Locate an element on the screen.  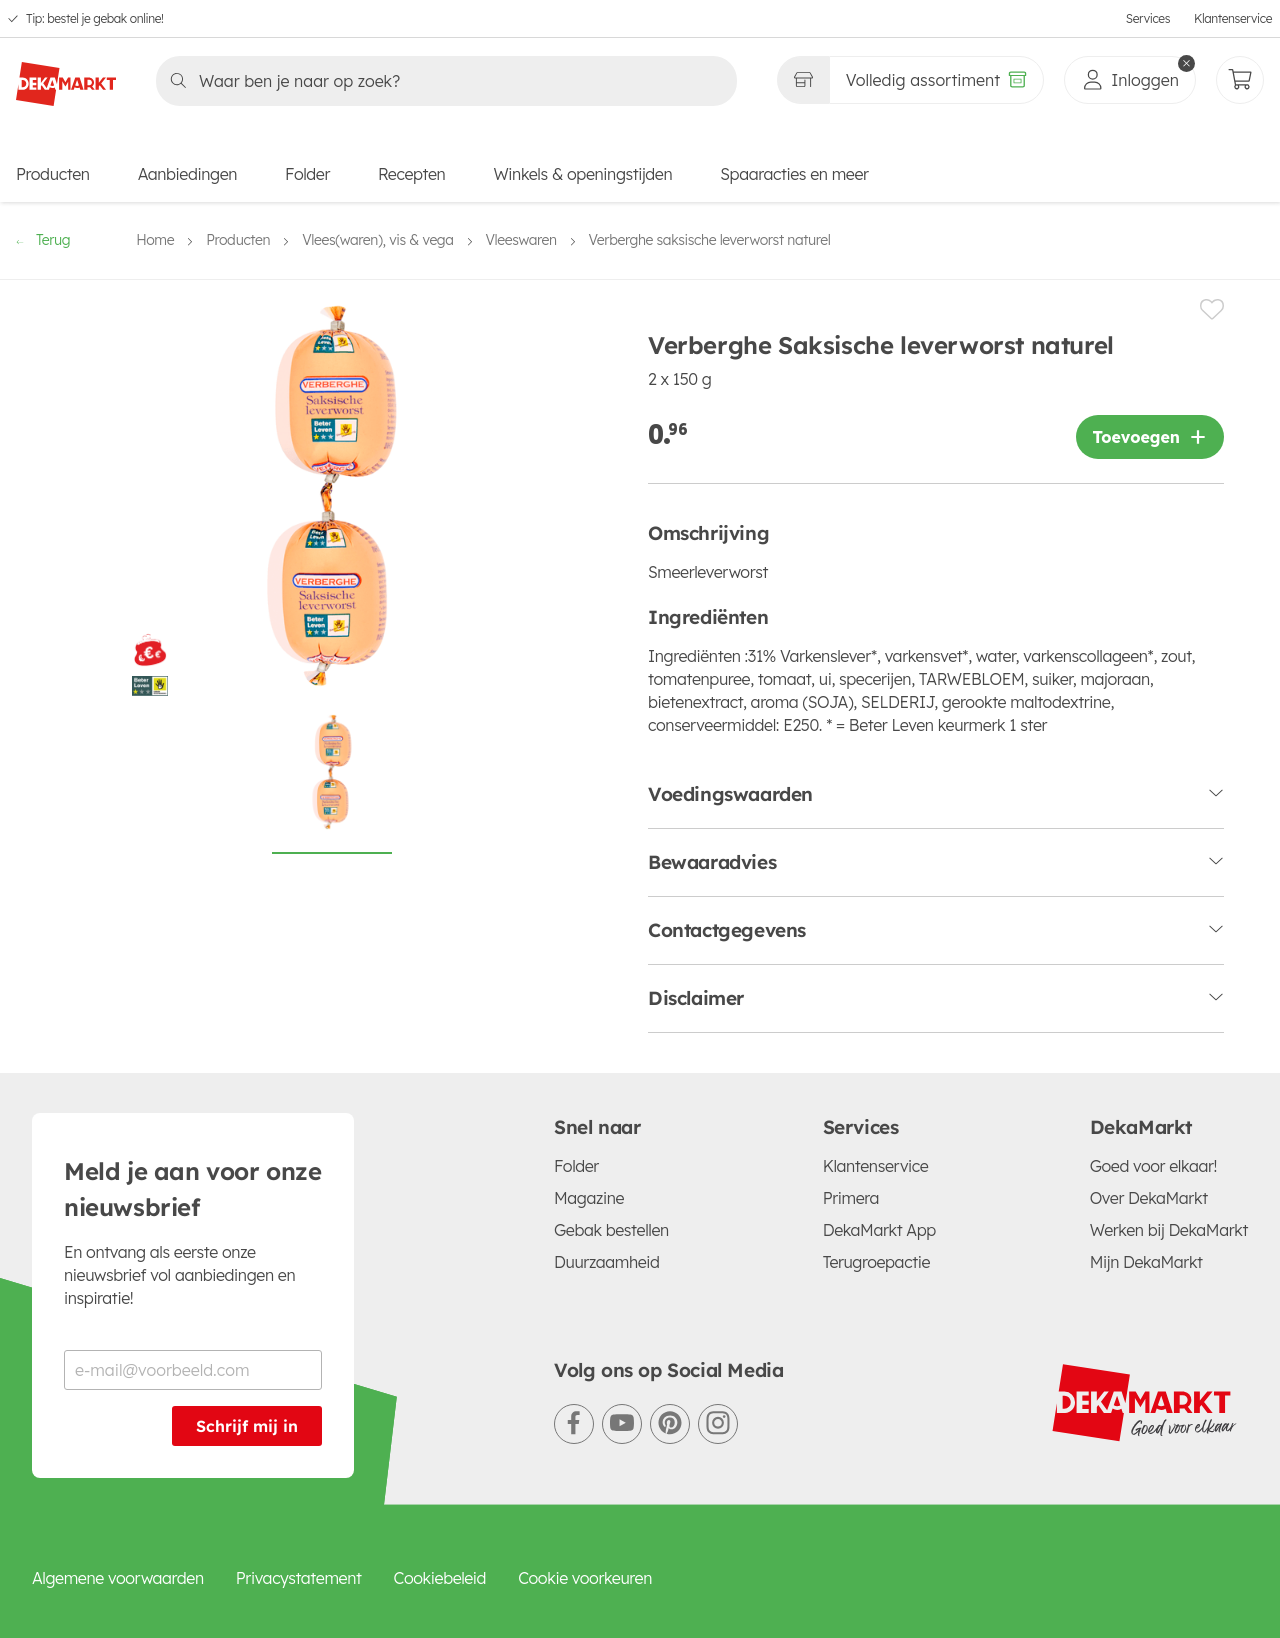
Mijn DekaMarkt is located at coordinates (1146, 1262).